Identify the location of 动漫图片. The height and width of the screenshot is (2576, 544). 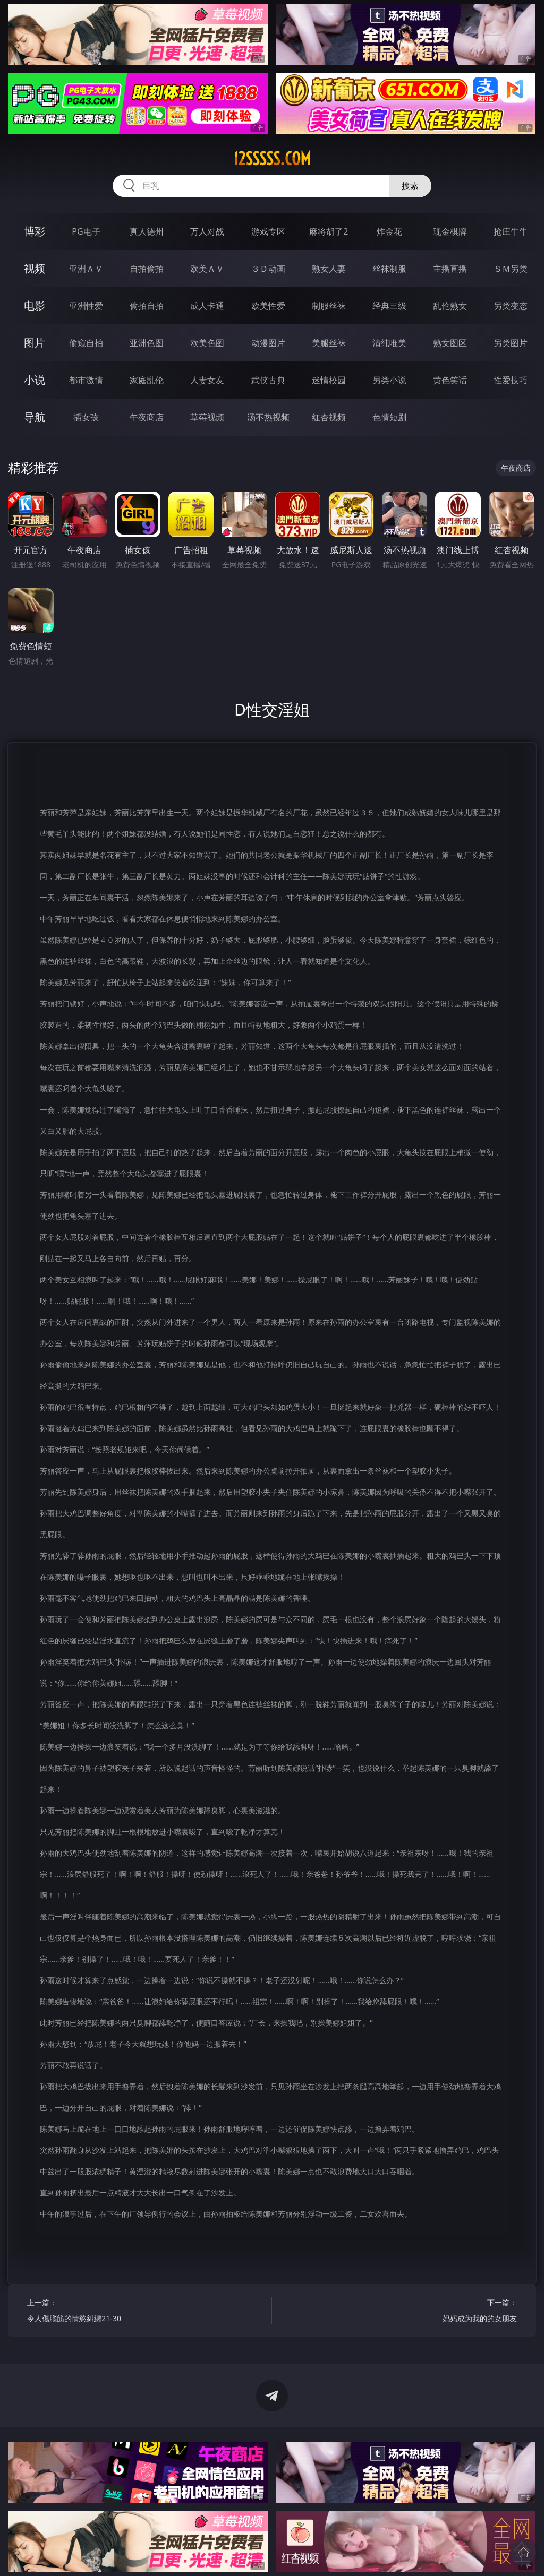
(268, 343).